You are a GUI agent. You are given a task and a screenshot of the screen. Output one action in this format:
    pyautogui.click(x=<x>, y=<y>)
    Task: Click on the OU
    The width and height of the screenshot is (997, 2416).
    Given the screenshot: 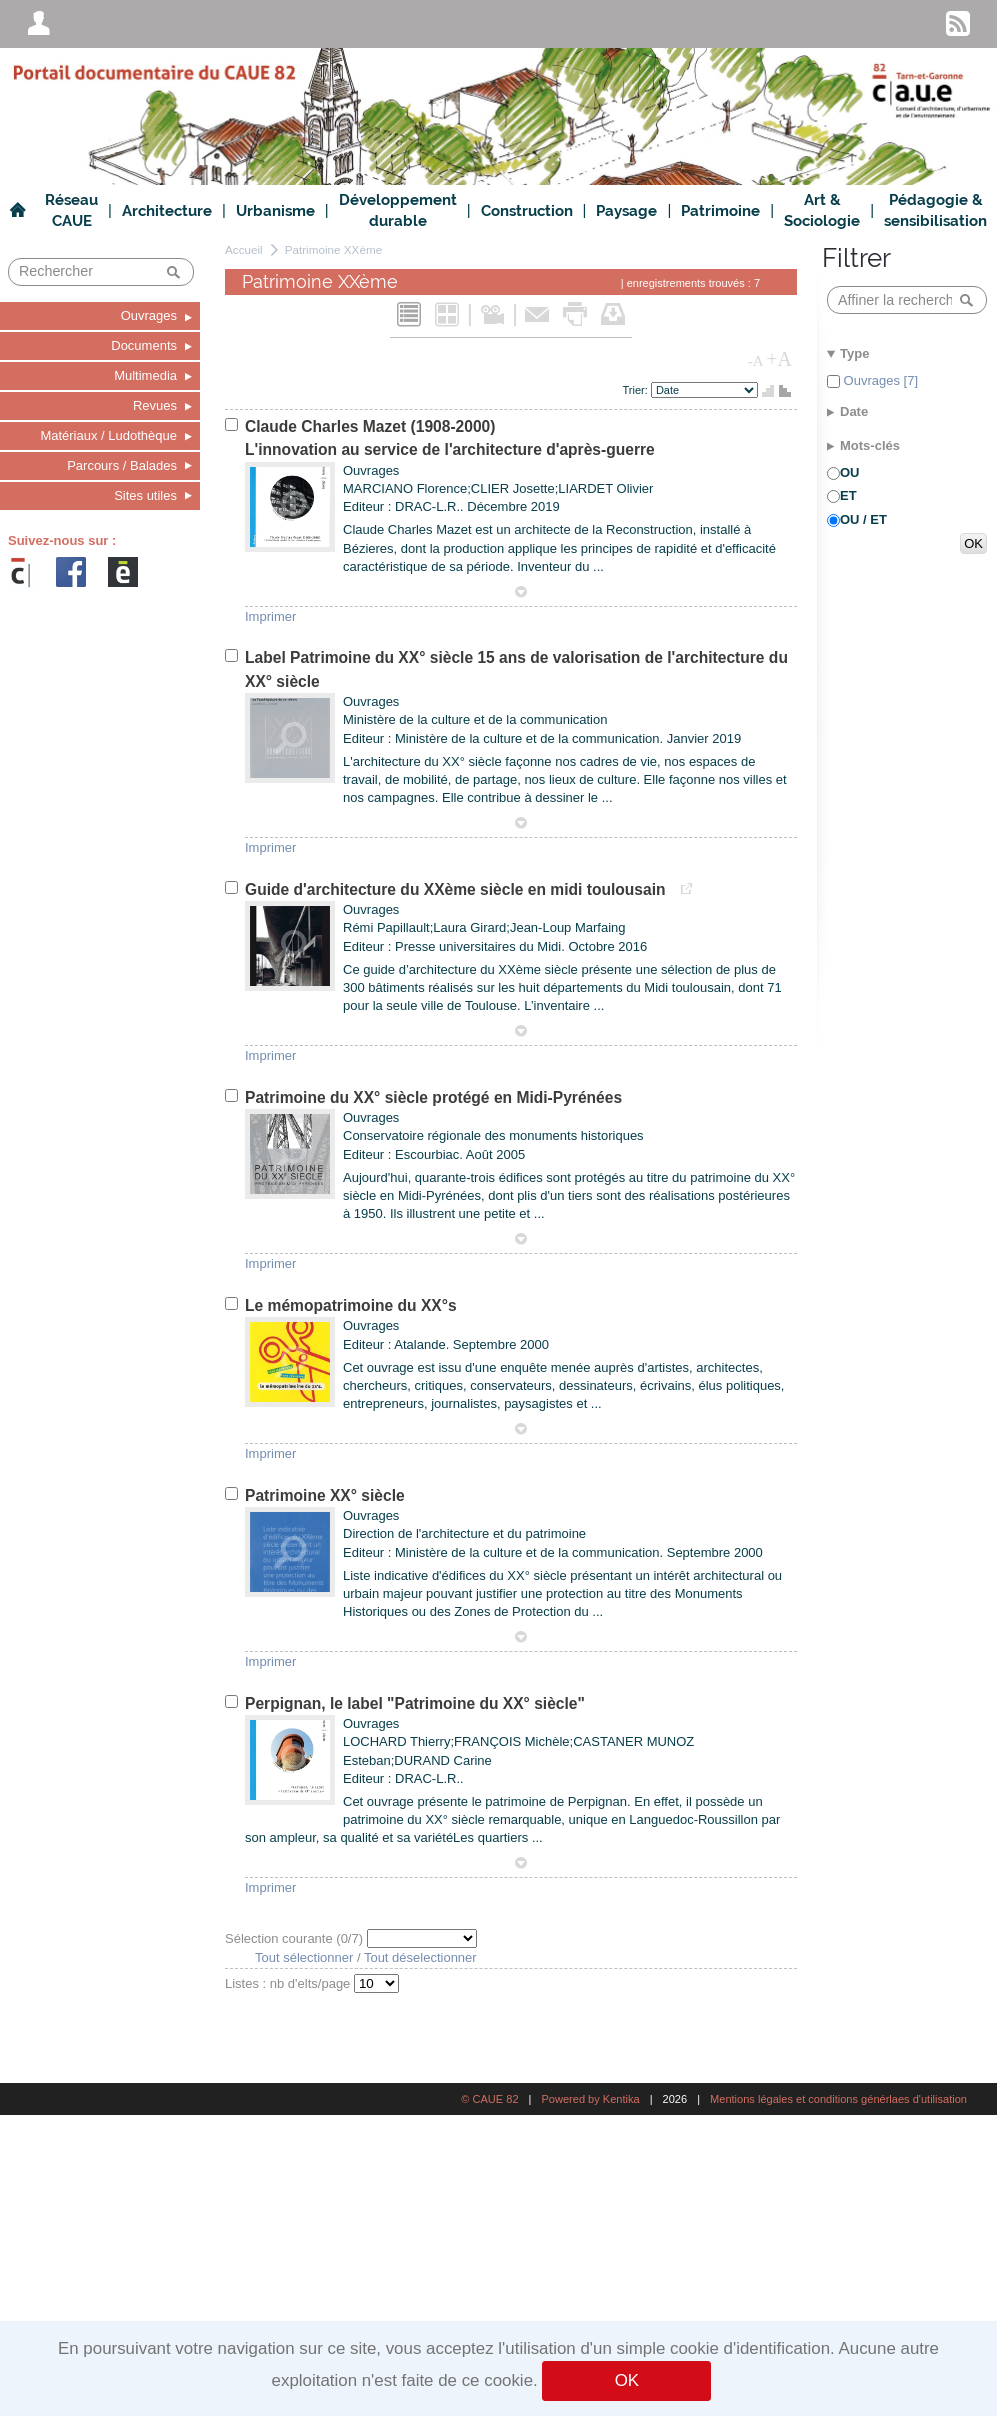 What is the action you would take?
    pyautogui.click(x=850, y=472)
    